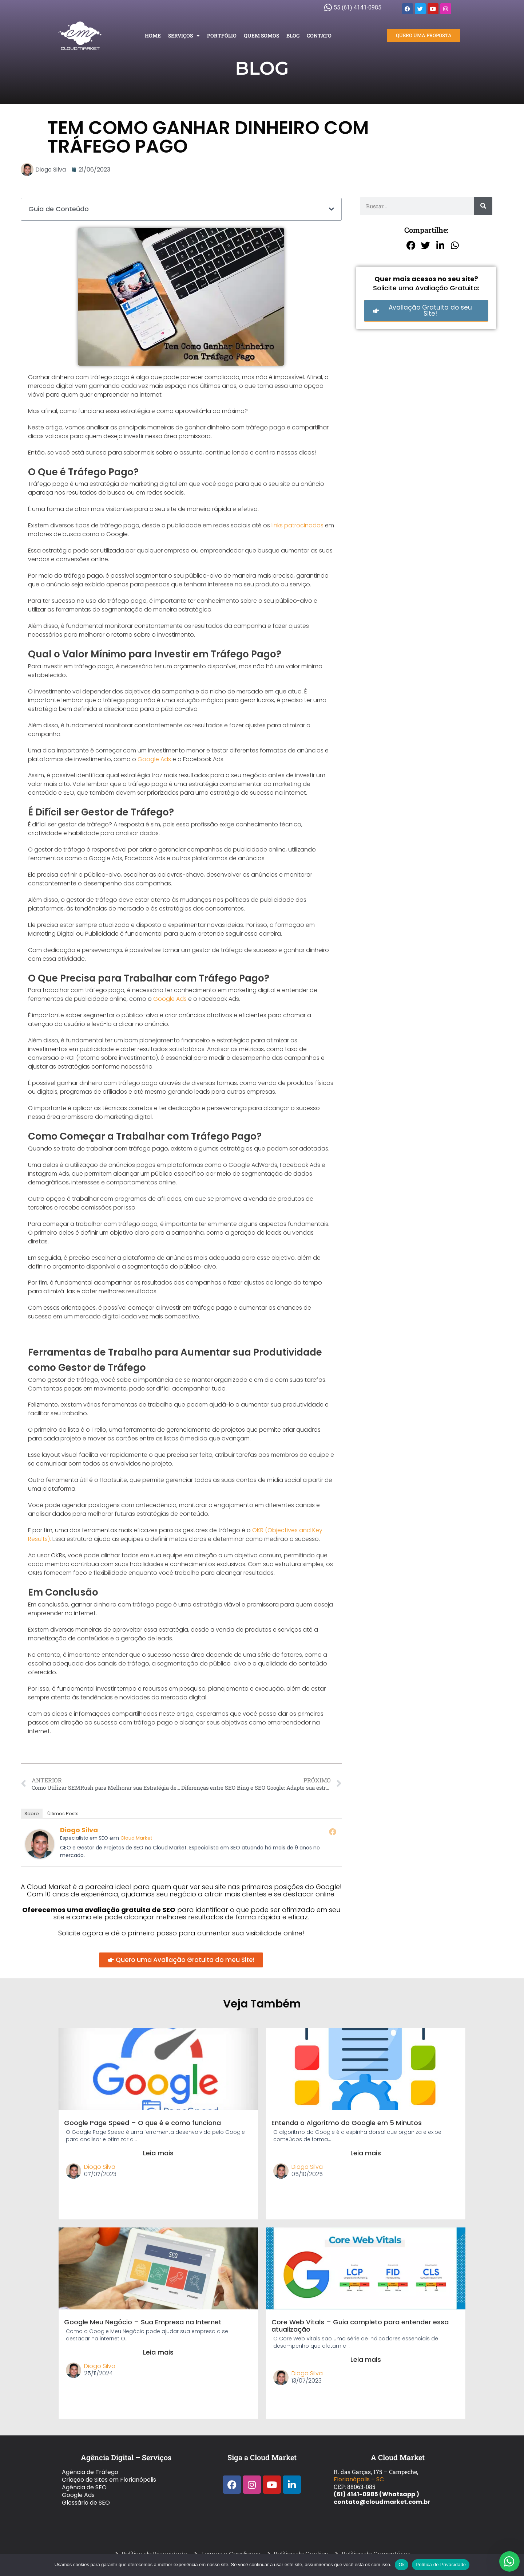  Describe the element at coordinates (441, 2564) in the screenshot. I see `Política de Privacidade` at that location.